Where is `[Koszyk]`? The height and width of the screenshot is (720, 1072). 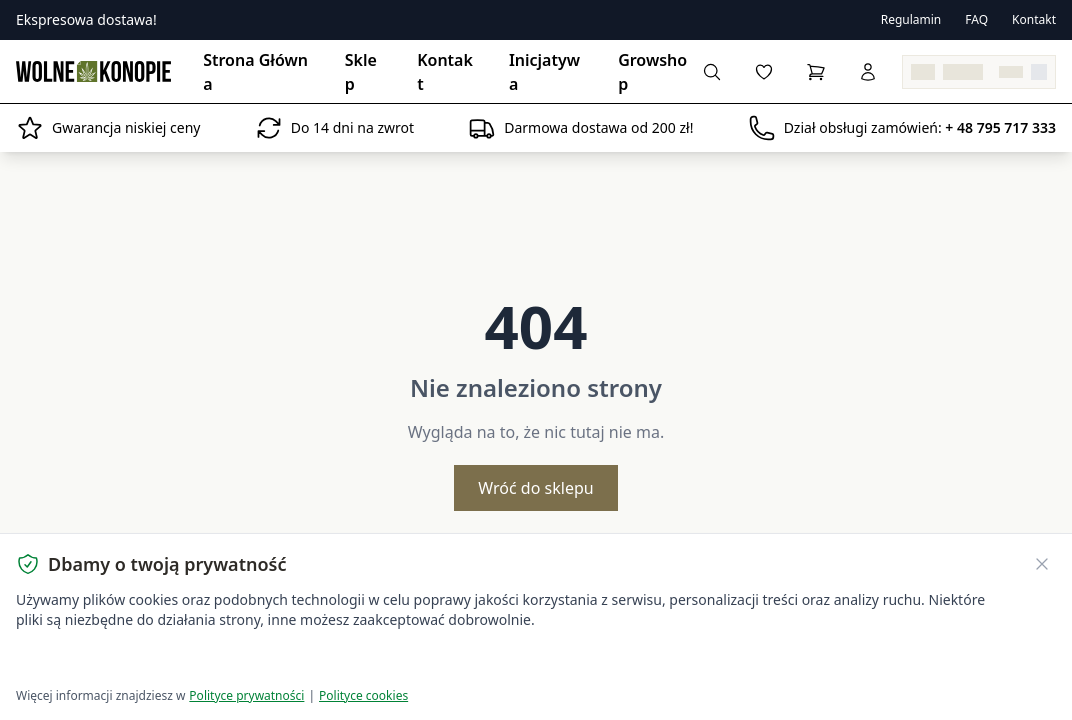
[Koszyk] is located at coordinates (816, 72).